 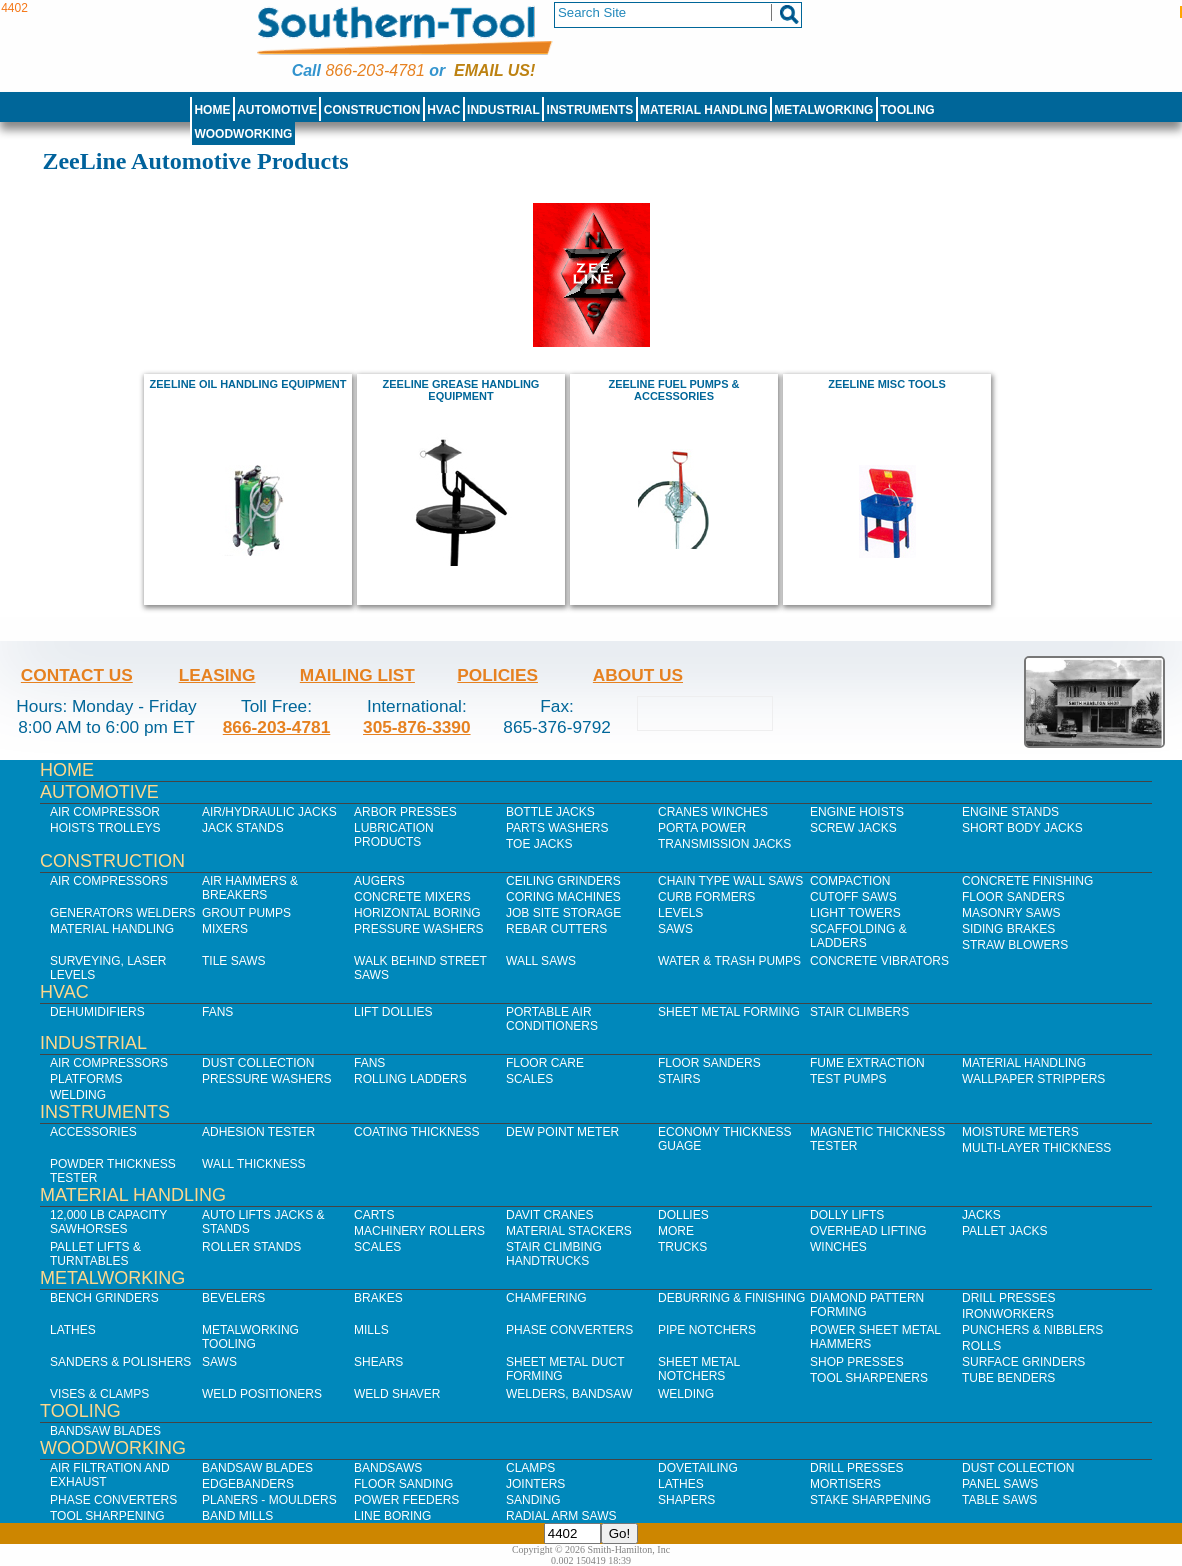 I want to click on Compaction, so click(x=850, y=881).